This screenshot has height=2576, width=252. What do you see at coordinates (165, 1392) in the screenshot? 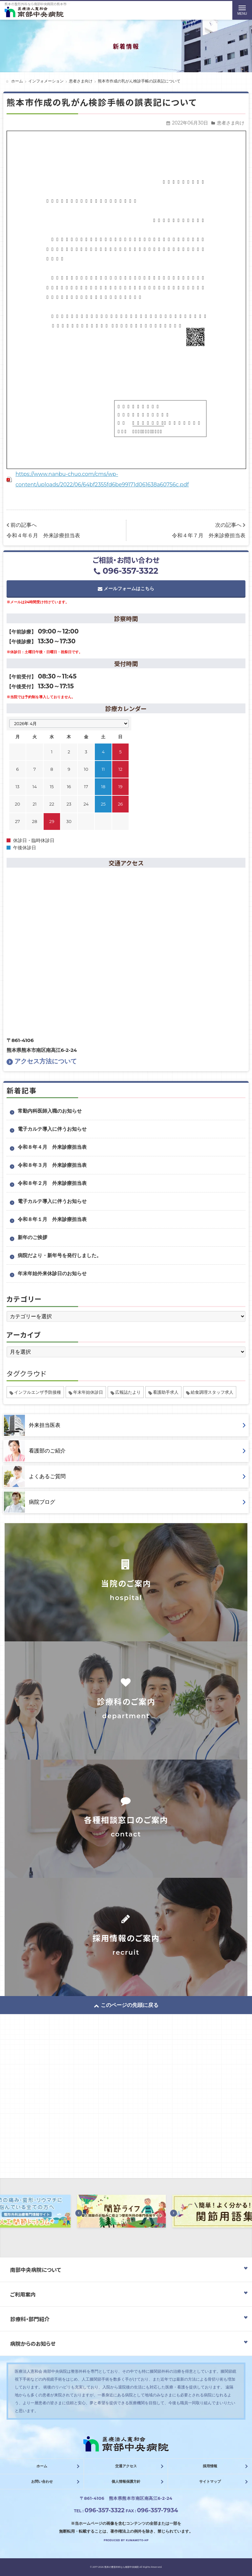
I see `看護助手求人 [看護助手求人 (1個の項目)]` at bounding box center [165, 1392].